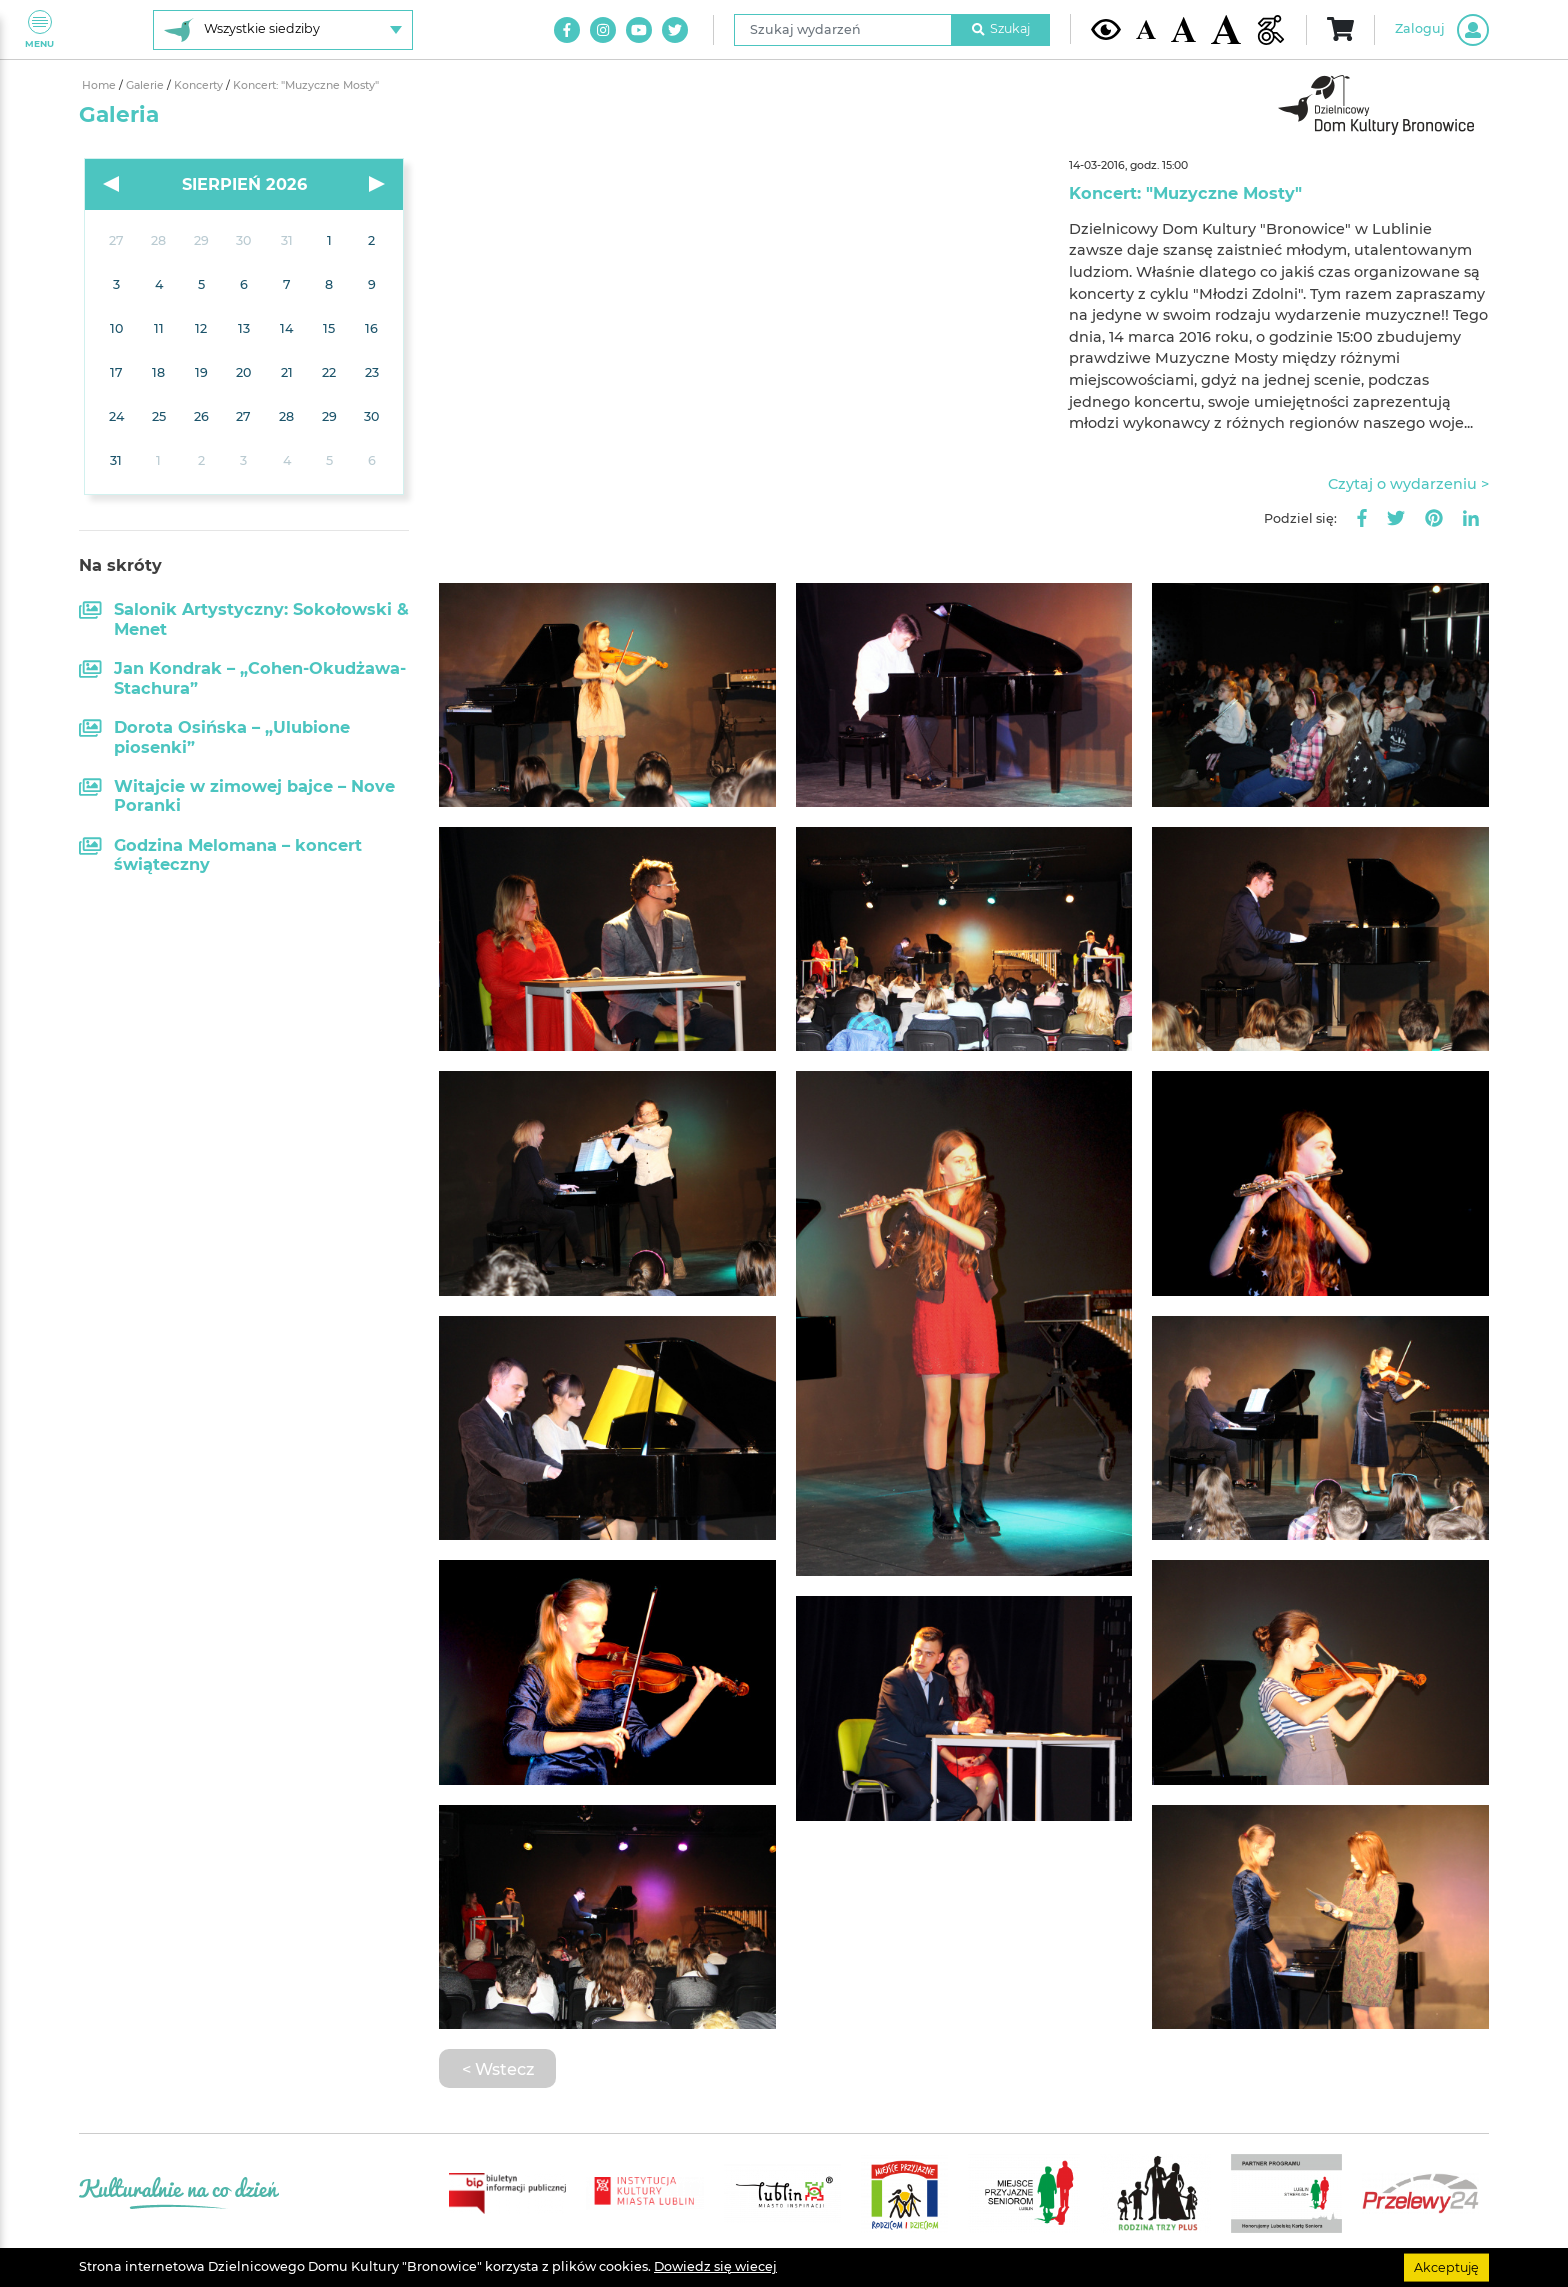  What do you see at coordinates (146, 85) in the screenshot?
I see `Galerie` at bounding box center [146, 85].